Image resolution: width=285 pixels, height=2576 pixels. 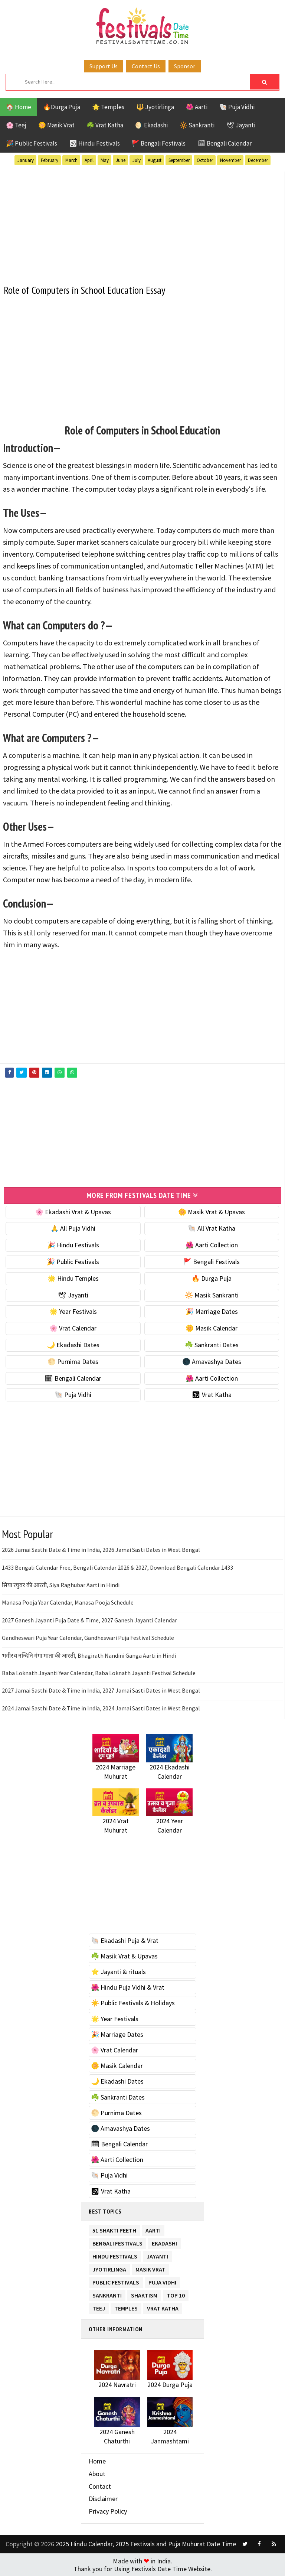 What do you see at coordinates (212, 1294) in the screenshot?
I see `🔆 Masik Sankranti` at bounding box center [212, 1294].